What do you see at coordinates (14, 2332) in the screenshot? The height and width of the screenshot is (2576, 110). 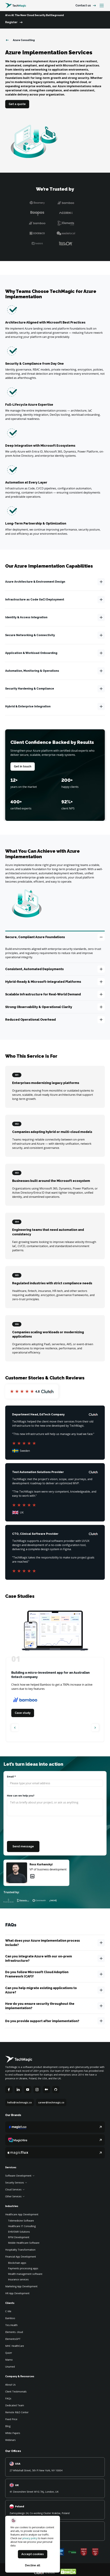 I see `Elements. cloud` at bounding box center [14, 2332].